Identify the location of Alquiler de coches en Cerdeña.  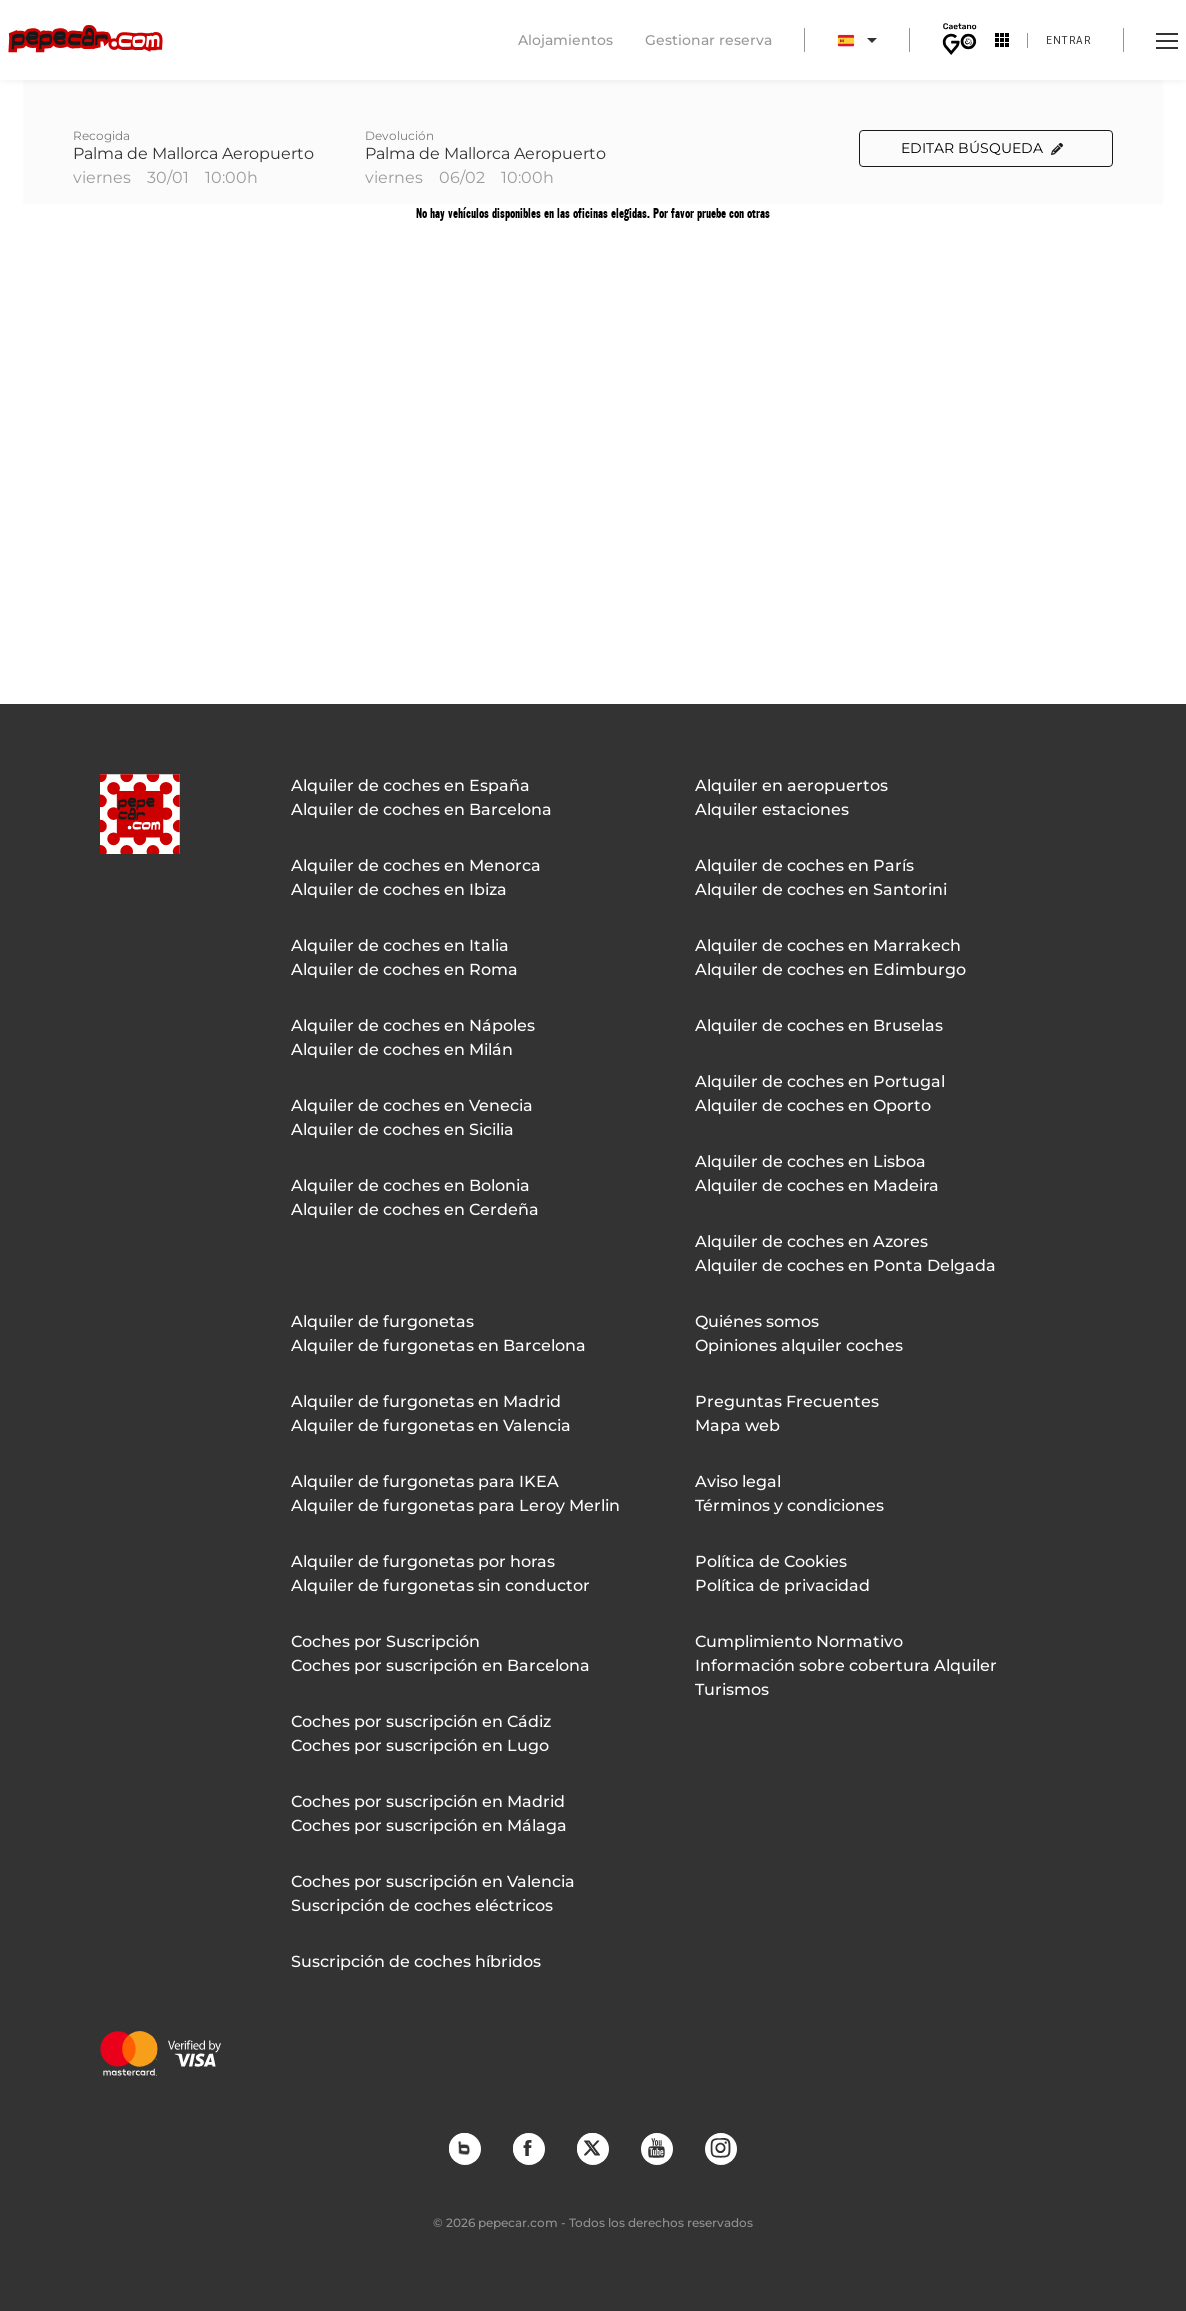
(415, 1209).